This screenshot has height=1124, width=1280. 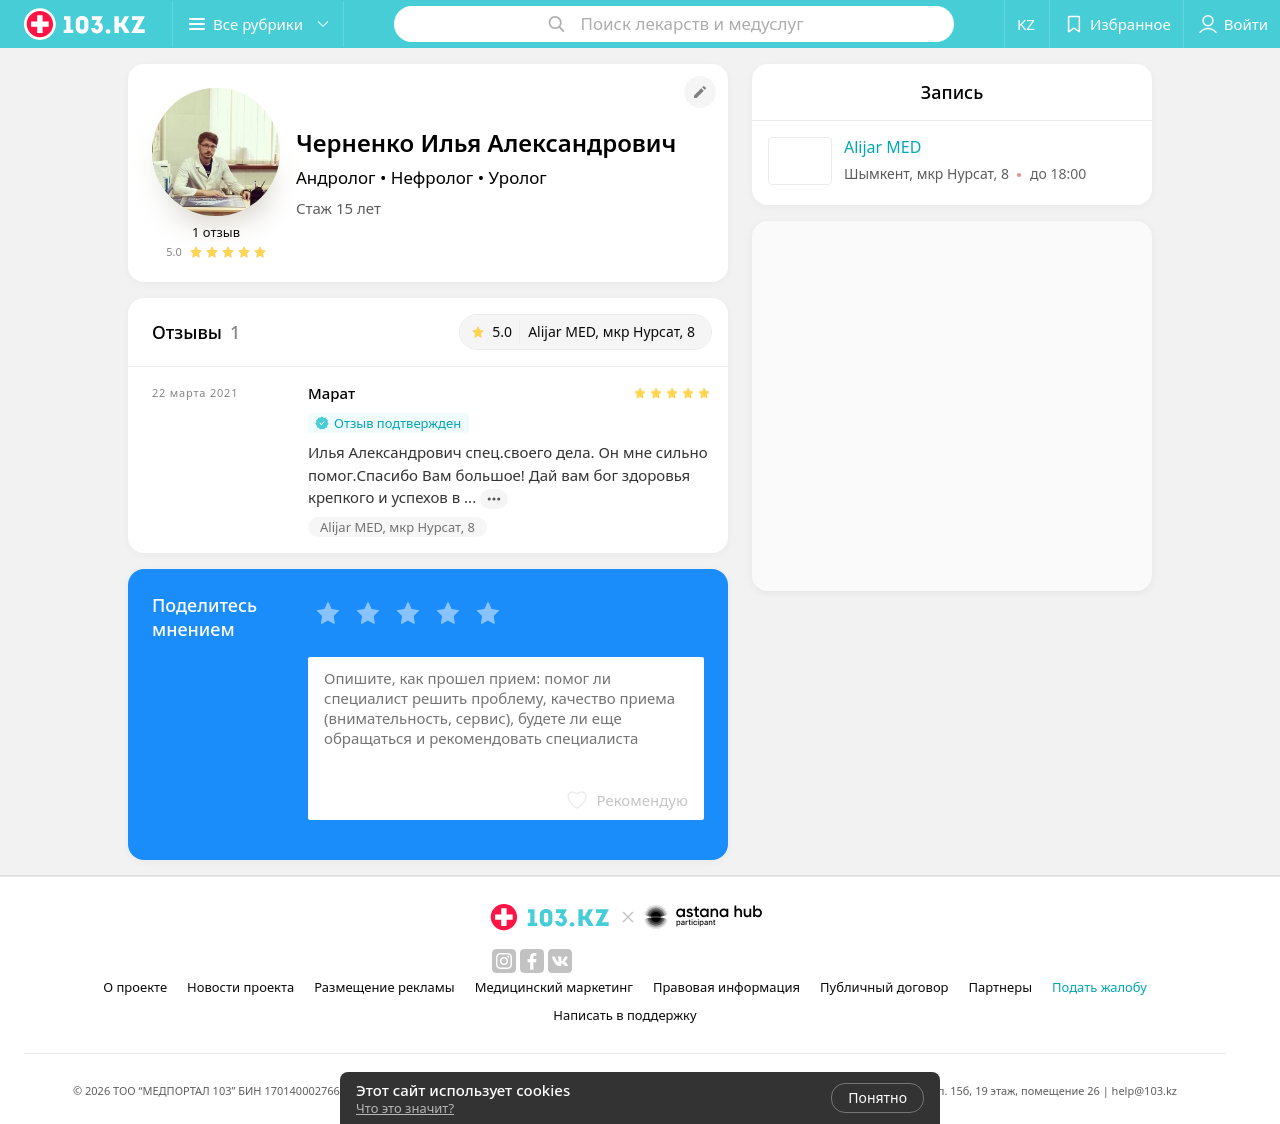 I want to click on О проекте, so click(x=135, y=987).